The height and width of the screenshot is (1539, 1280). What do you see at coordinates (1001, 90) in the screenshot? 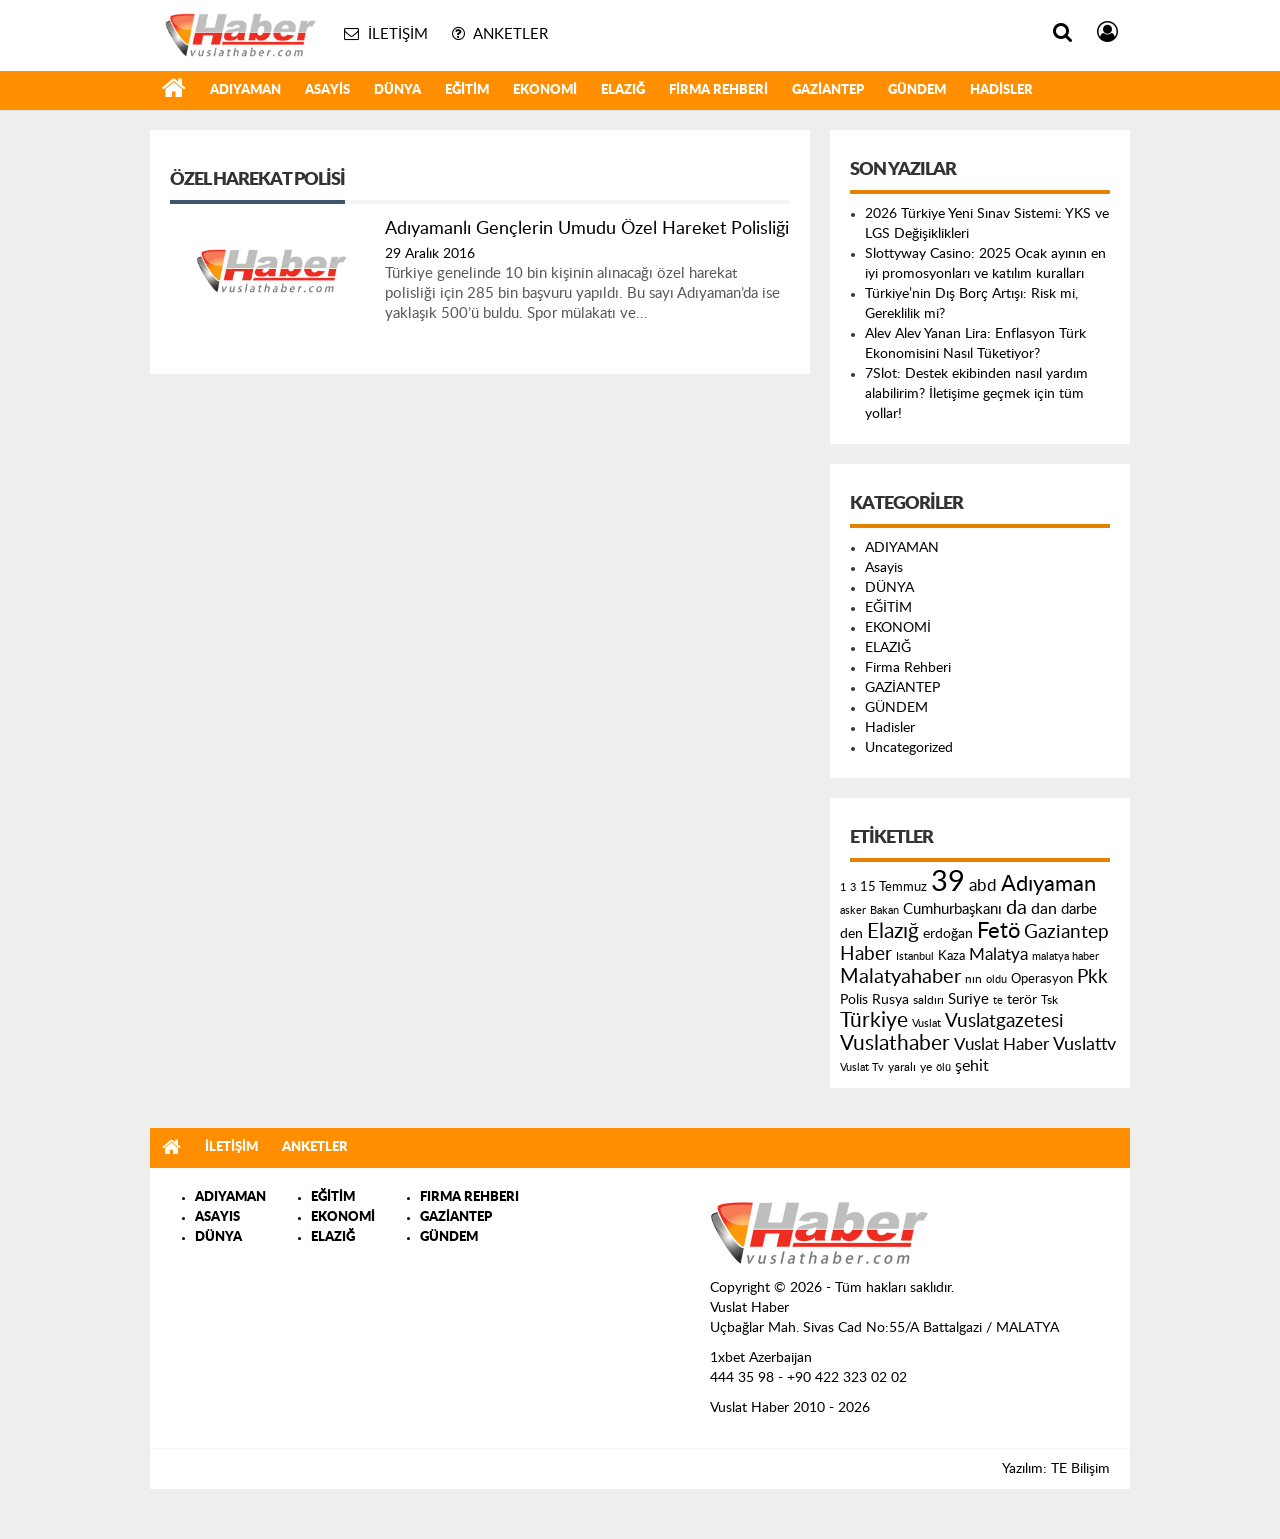
I see `Hadisler` at bounding box center [1001, 90].